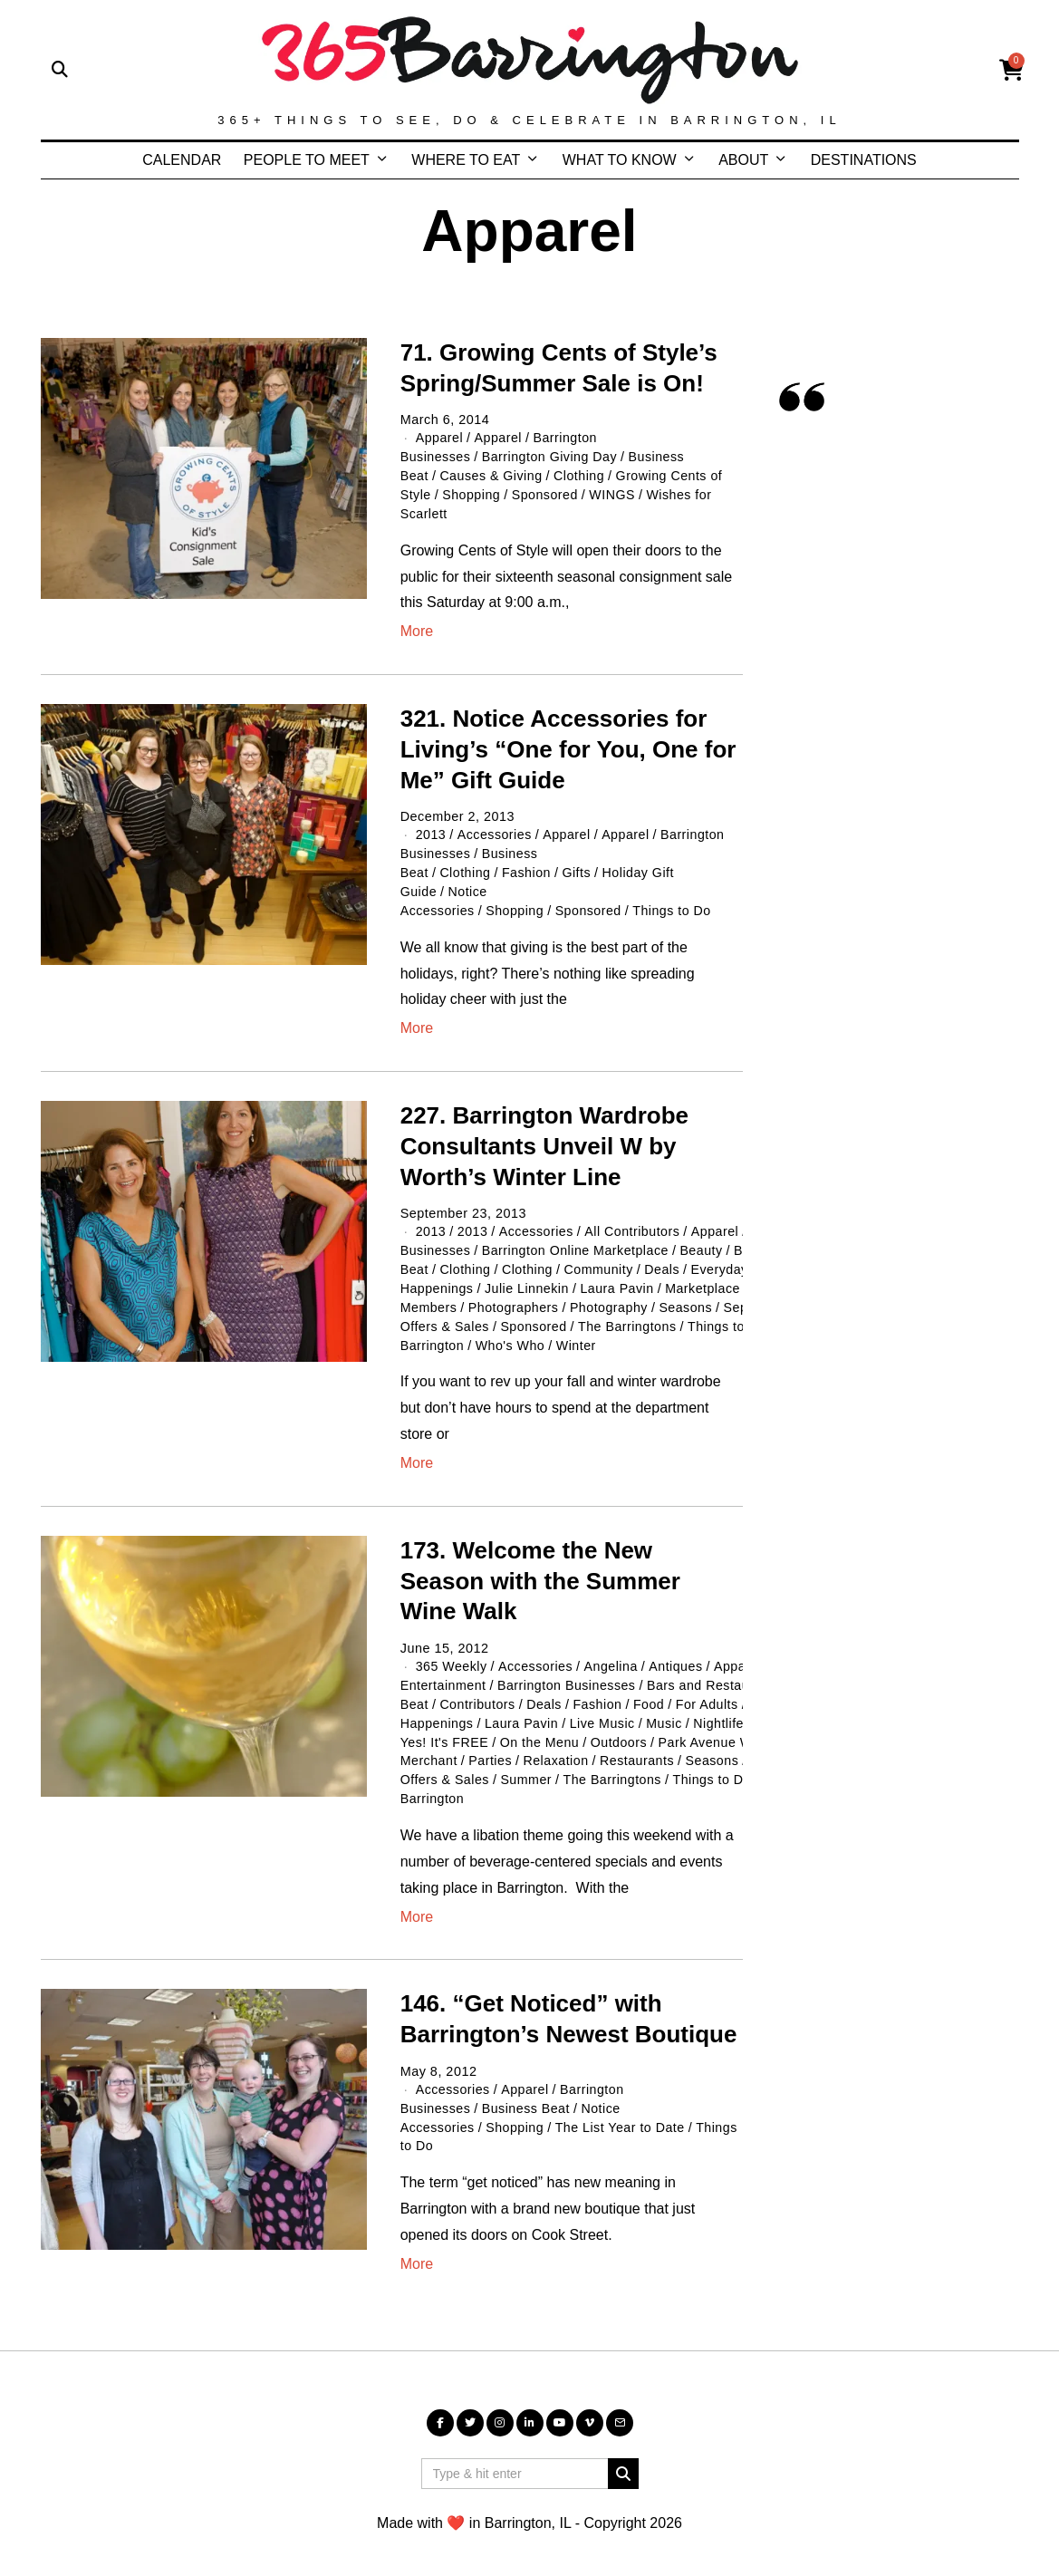 The height and width of the screenshot is (2576, 1059). Describe the element at coordinates (620, 160) in the screenshot. I see `WHAT TO KNOW` at that location.